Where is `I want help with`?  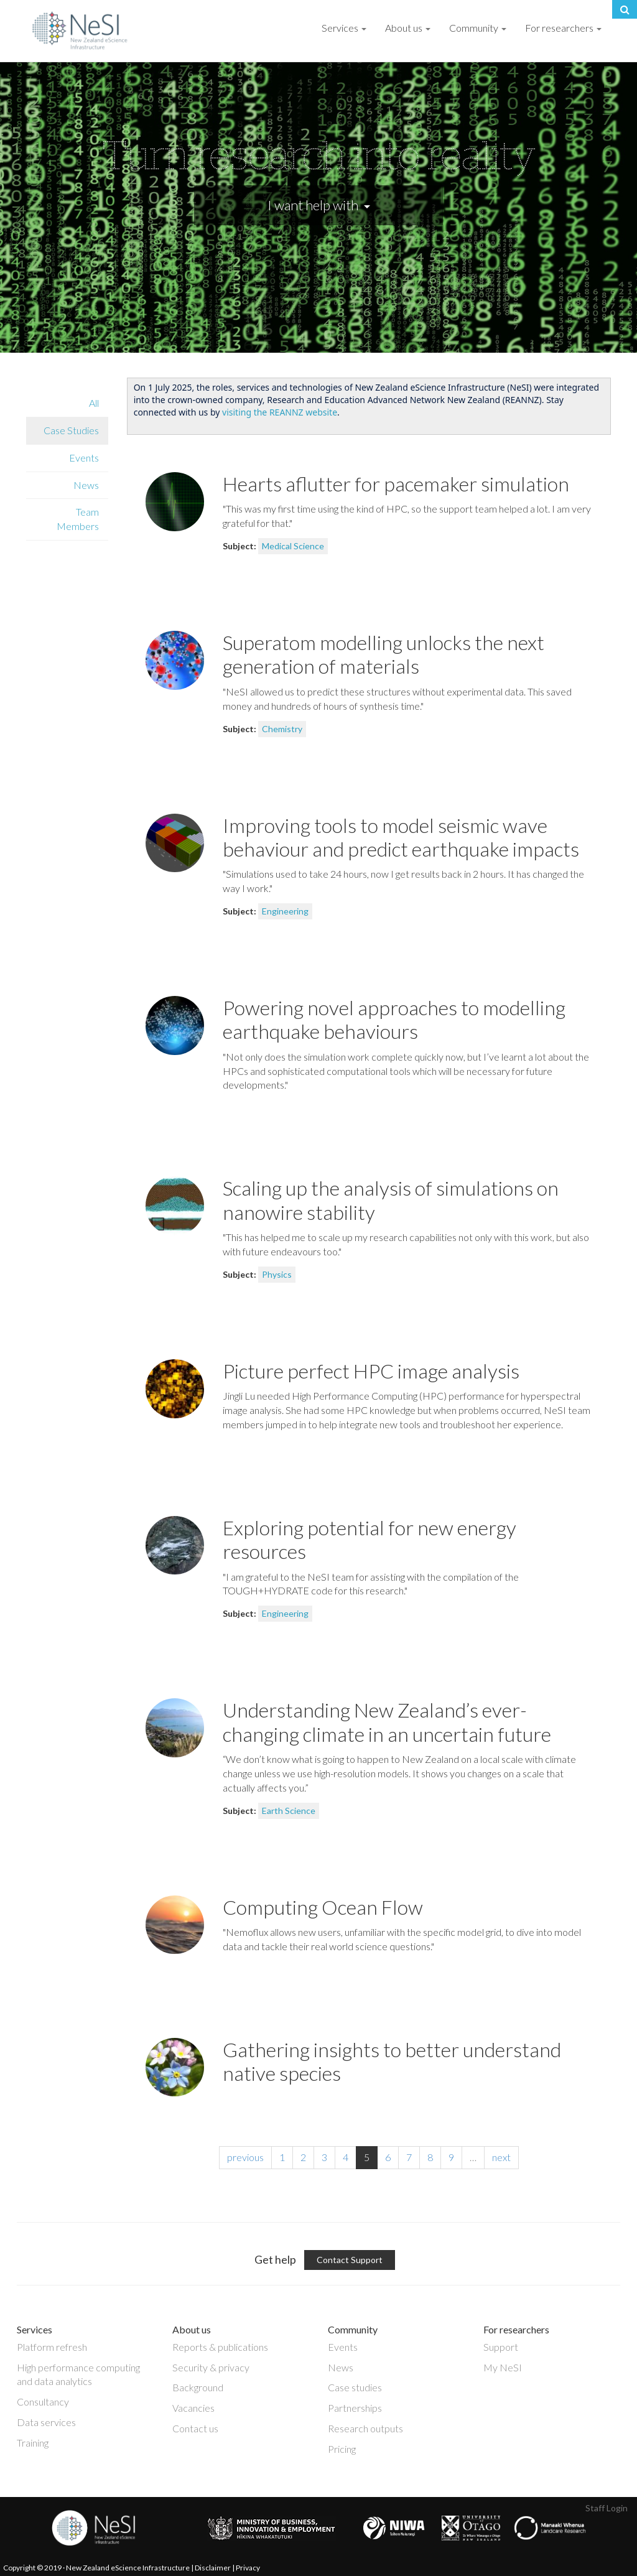 I want help with is located at coordinates (318, 205).